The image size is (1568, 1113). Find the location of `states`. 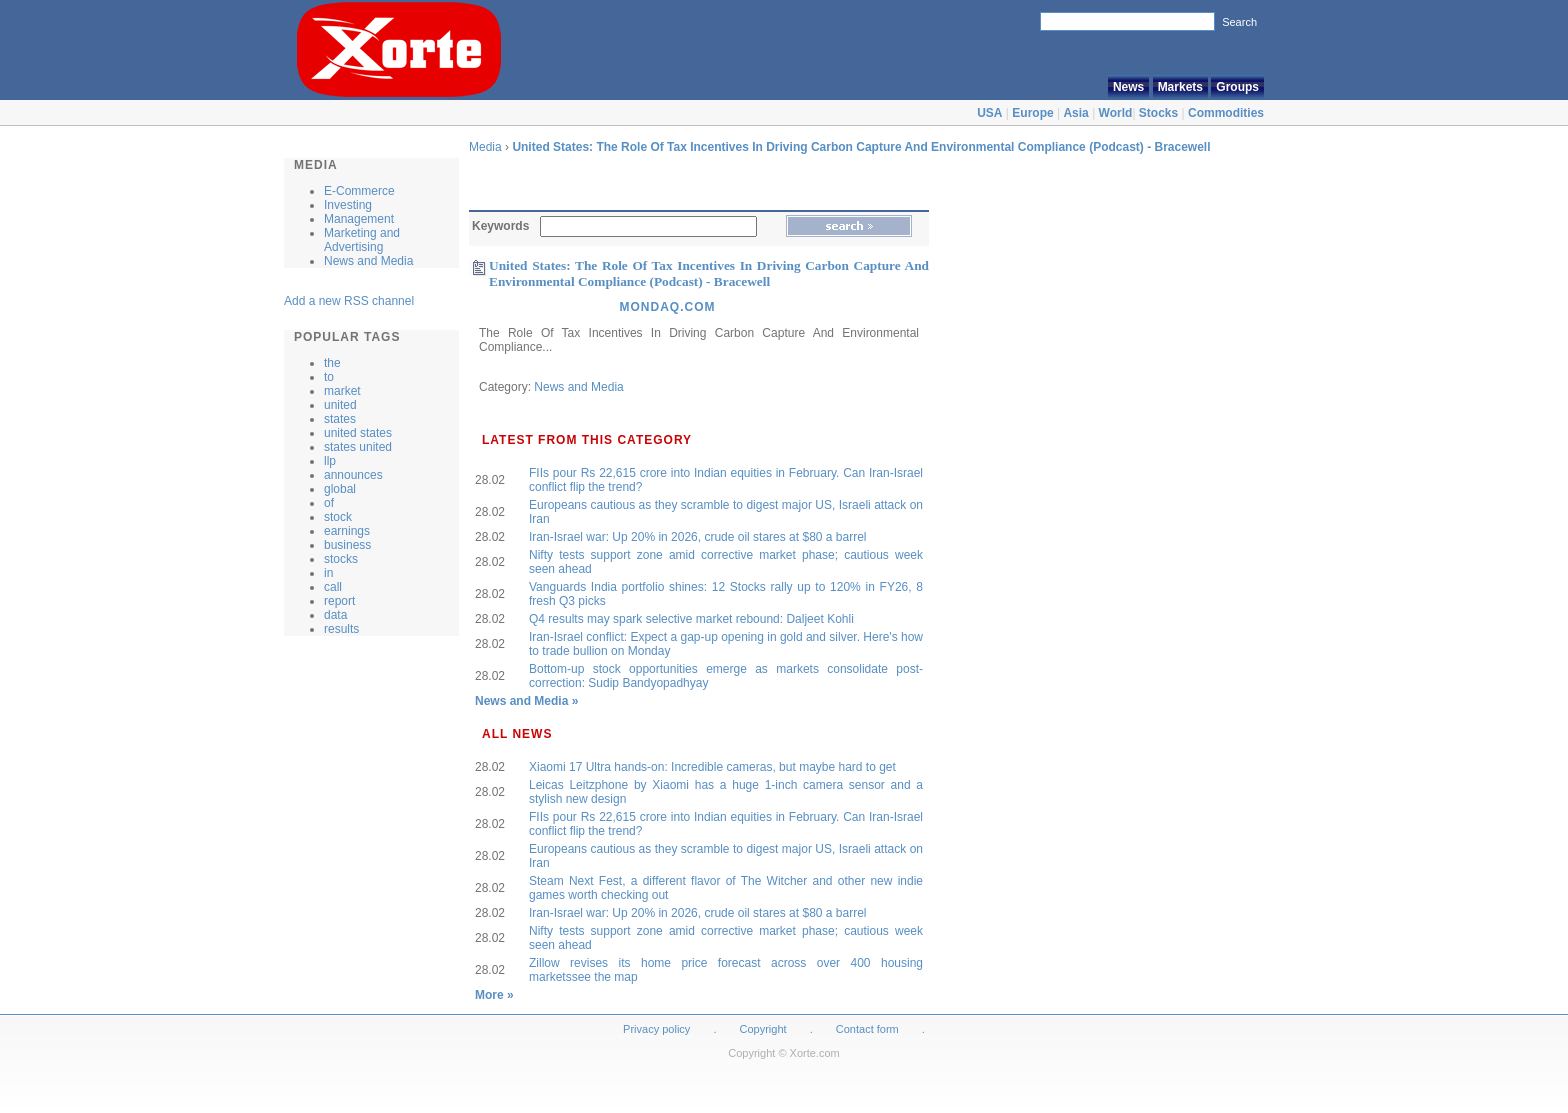

states is located at coordinates (340, 419).